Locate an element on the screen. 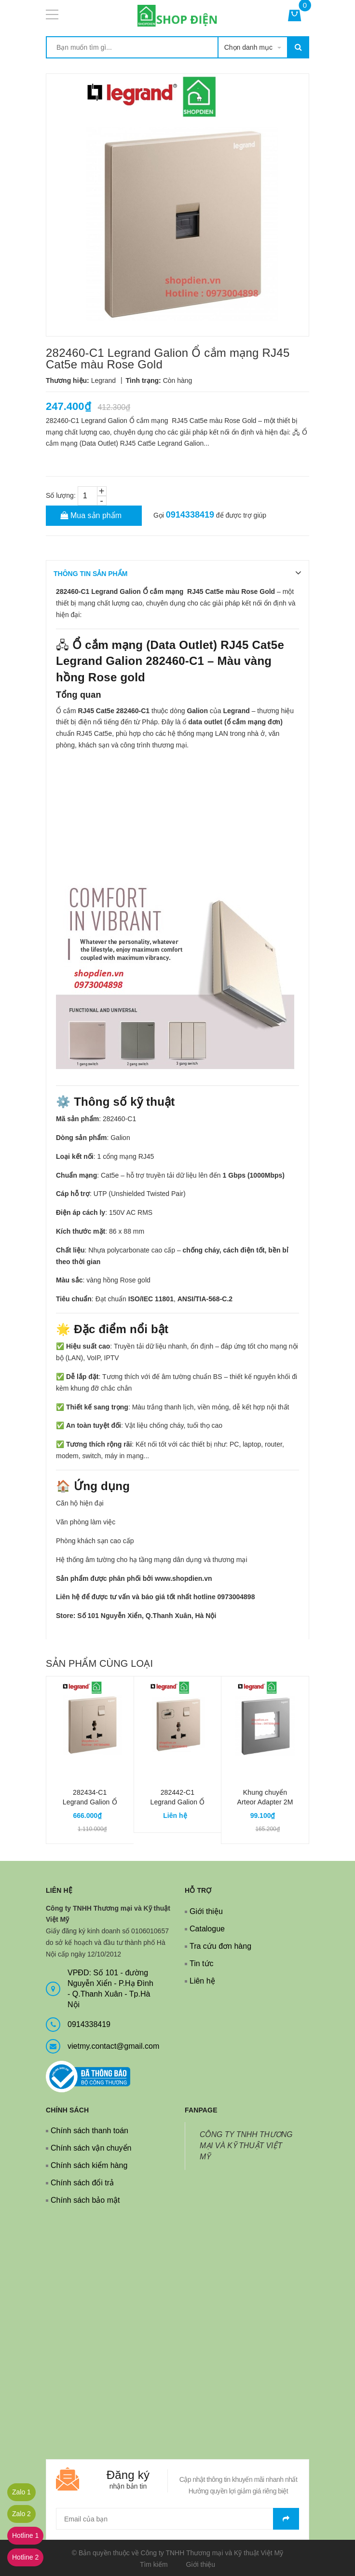 This screenshot has width=355, height=2576. Tra cứu đơn hàng is located at coordinates (220, 1946).